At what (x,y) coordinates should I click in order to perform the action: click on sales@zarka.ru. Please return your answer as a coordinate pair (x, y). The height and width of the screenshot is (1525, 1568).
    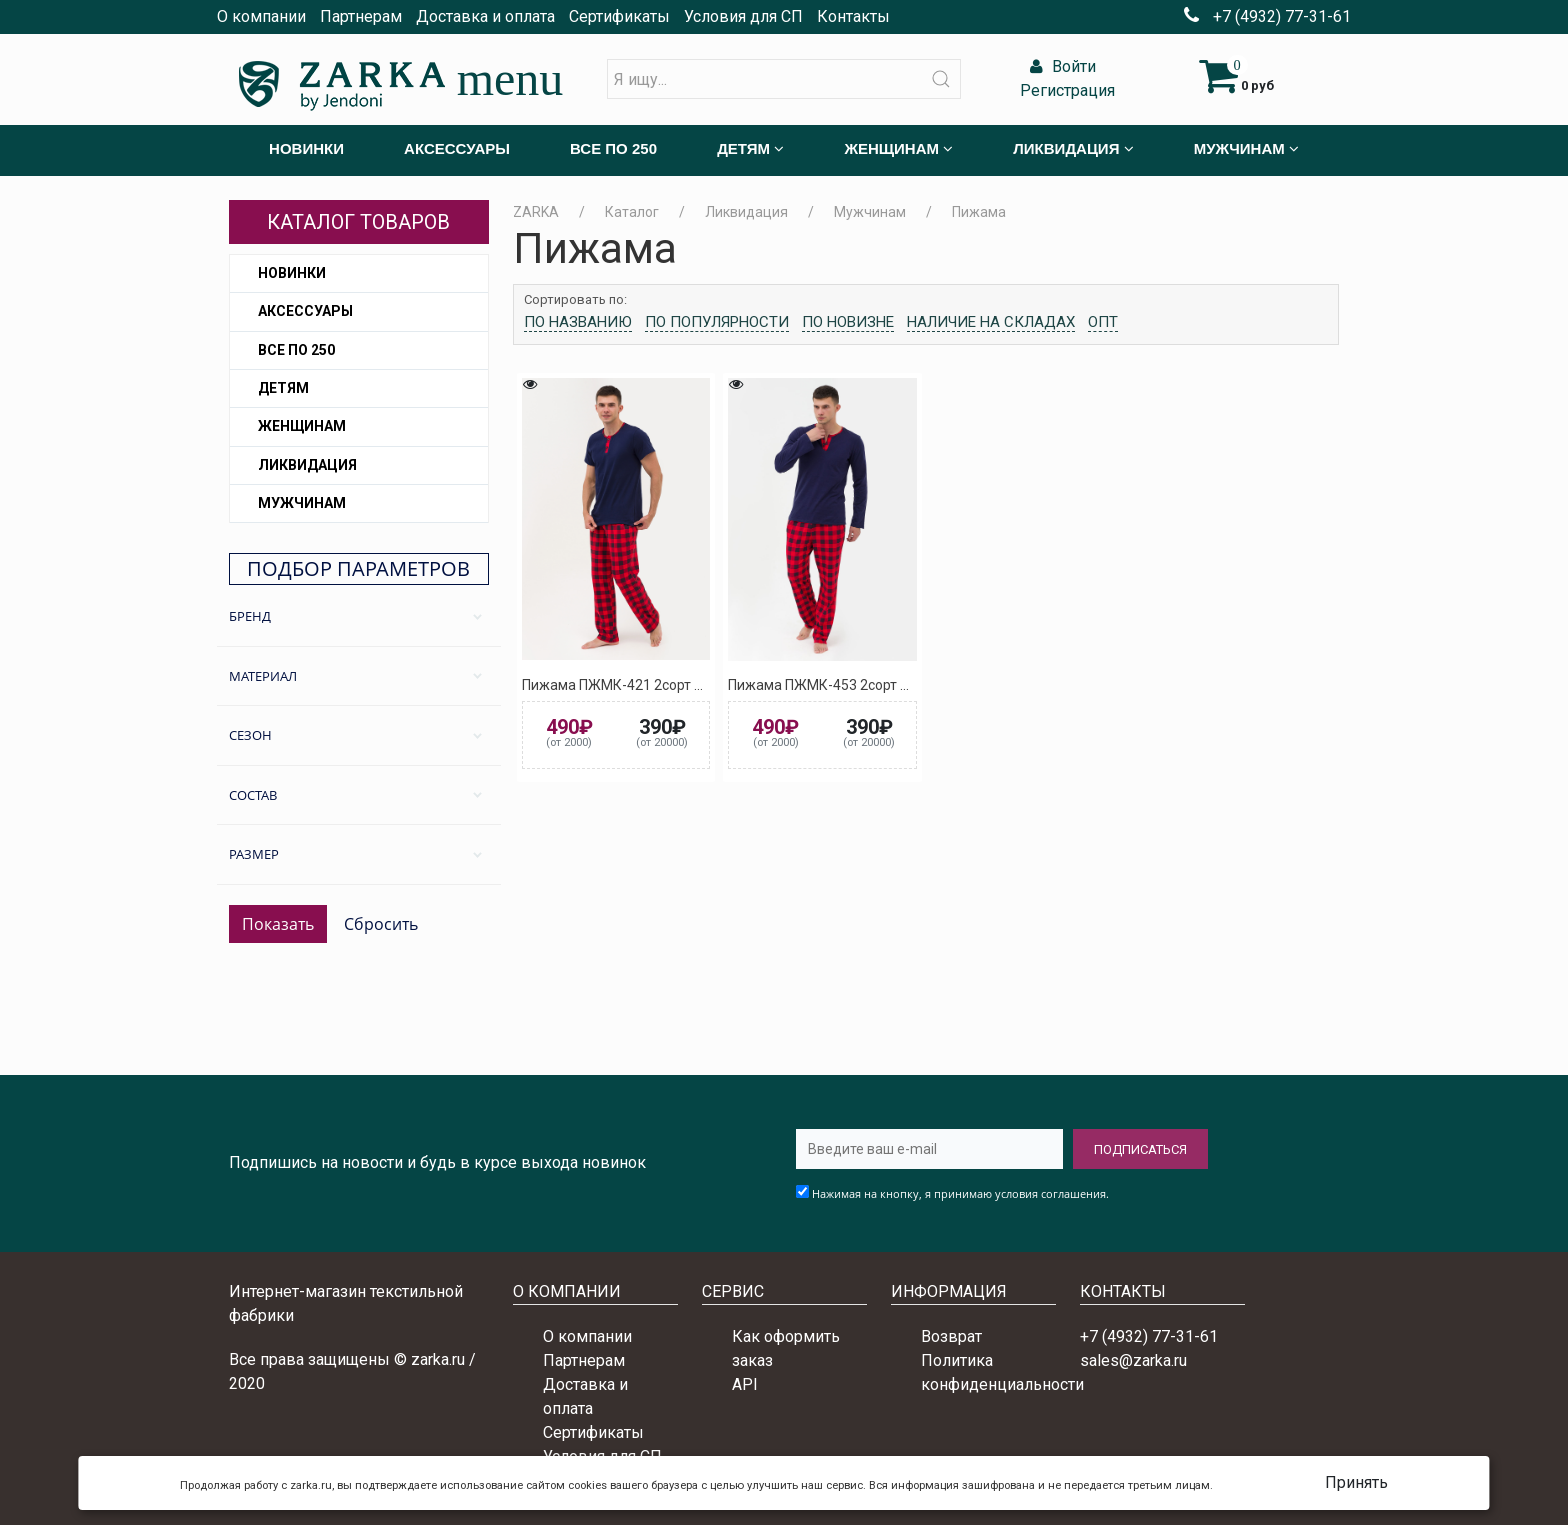
    Looking at the image, I should click on (1133, 1360).